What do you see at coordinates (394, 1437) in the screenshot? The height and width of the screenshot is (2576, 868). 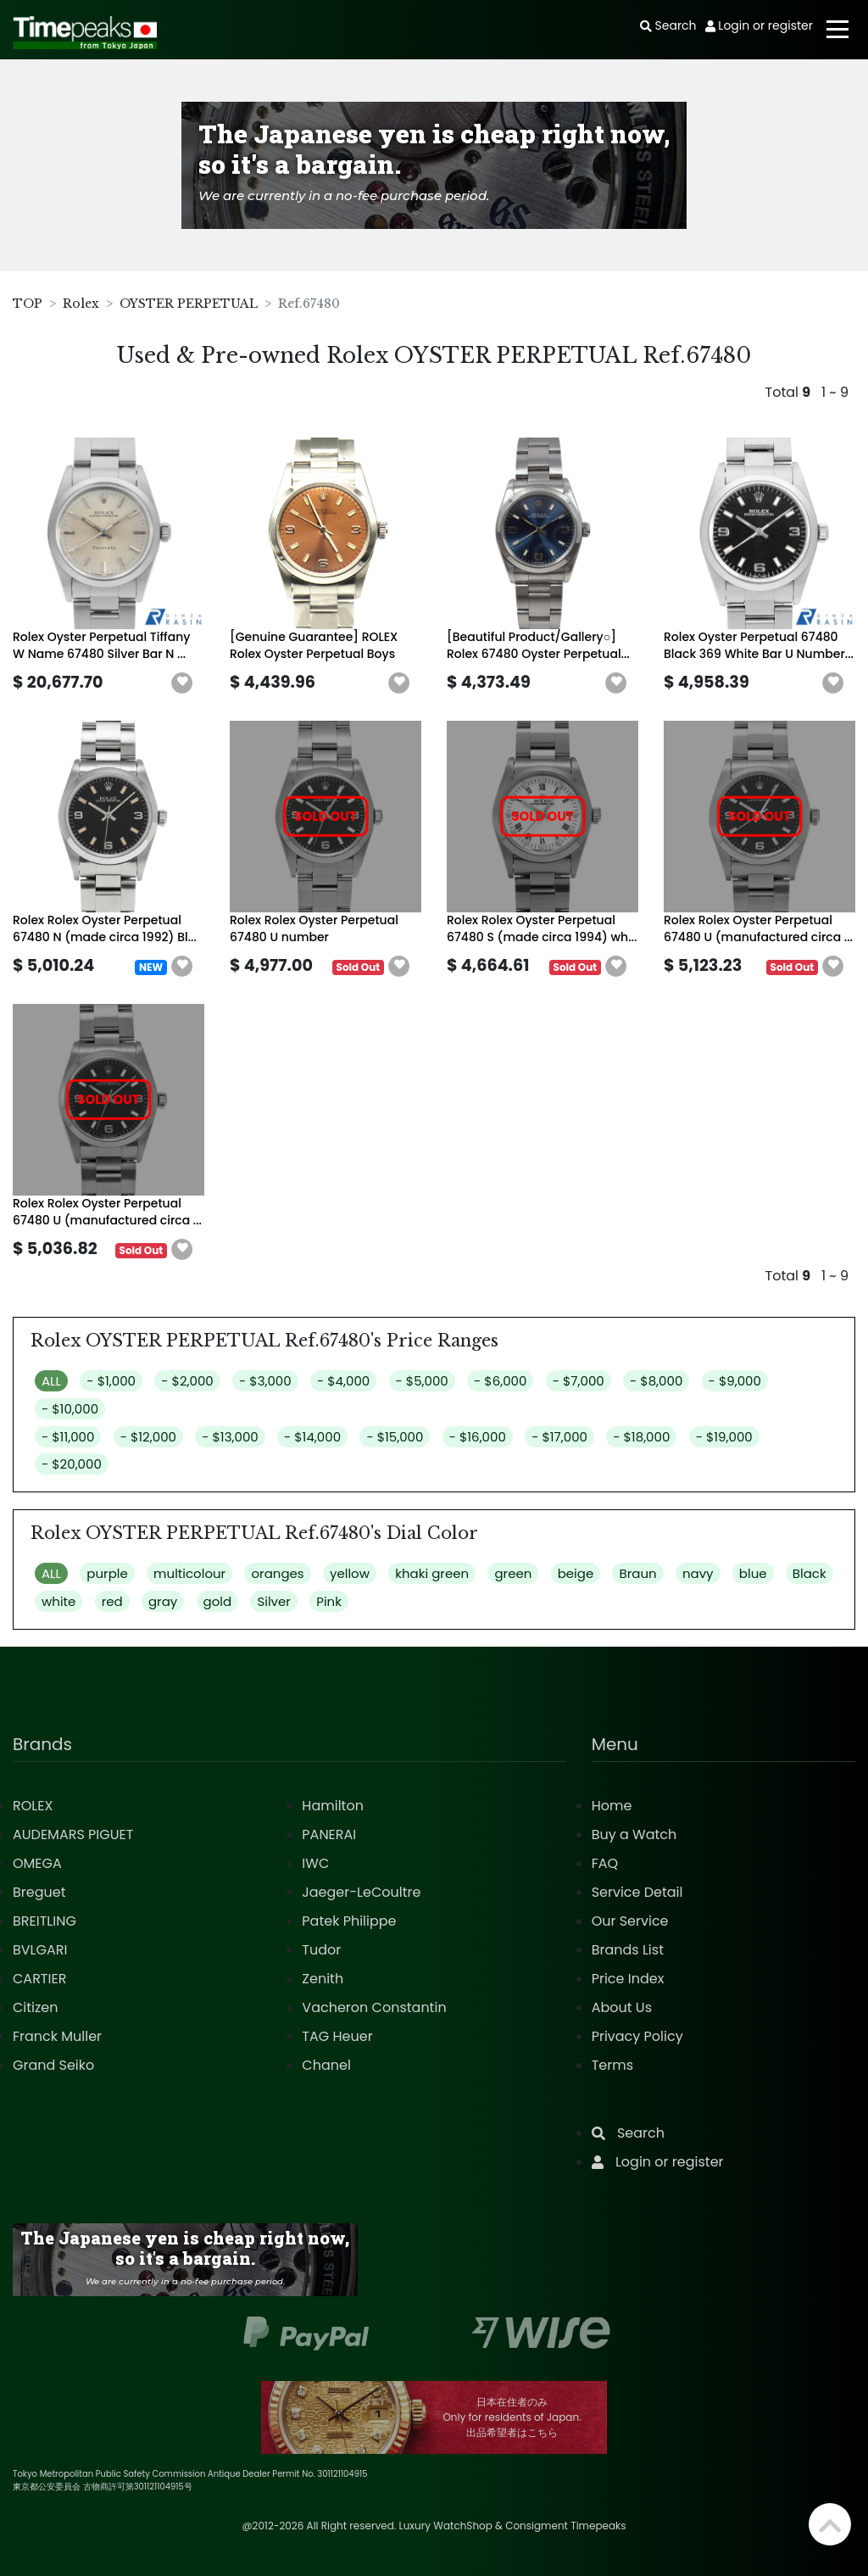 I see `- $15,000` at bounding box center [394, 1437].